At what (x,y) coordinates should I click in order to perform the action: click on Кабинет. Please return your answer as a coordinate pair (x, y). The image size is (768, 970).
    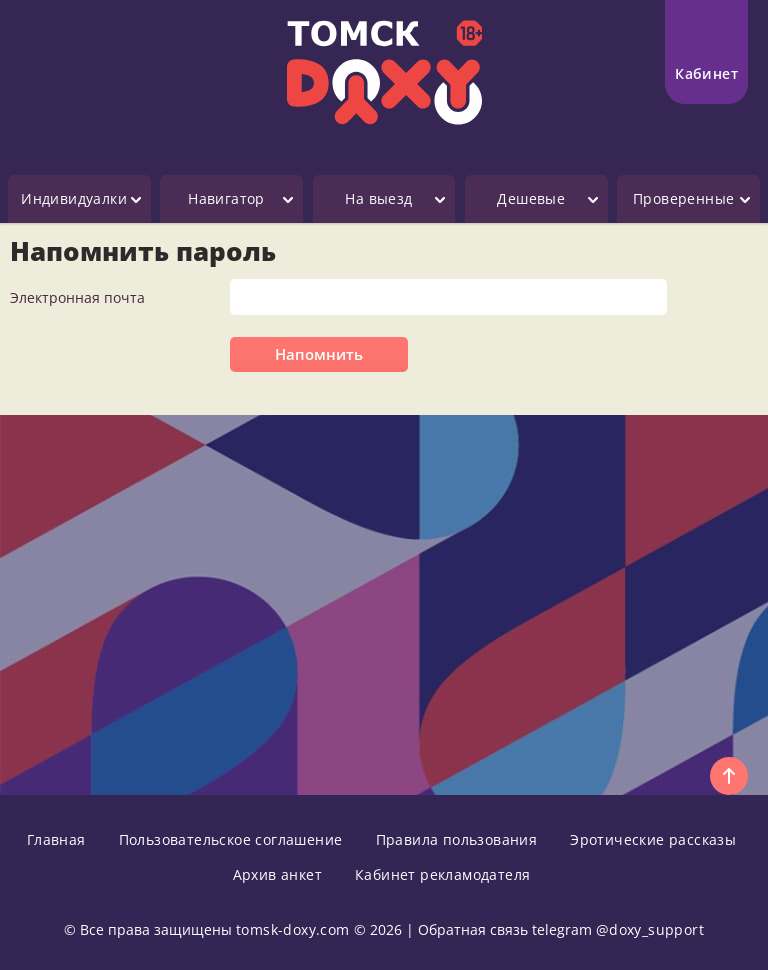
    Looking at the image, I should click on (706, 46).